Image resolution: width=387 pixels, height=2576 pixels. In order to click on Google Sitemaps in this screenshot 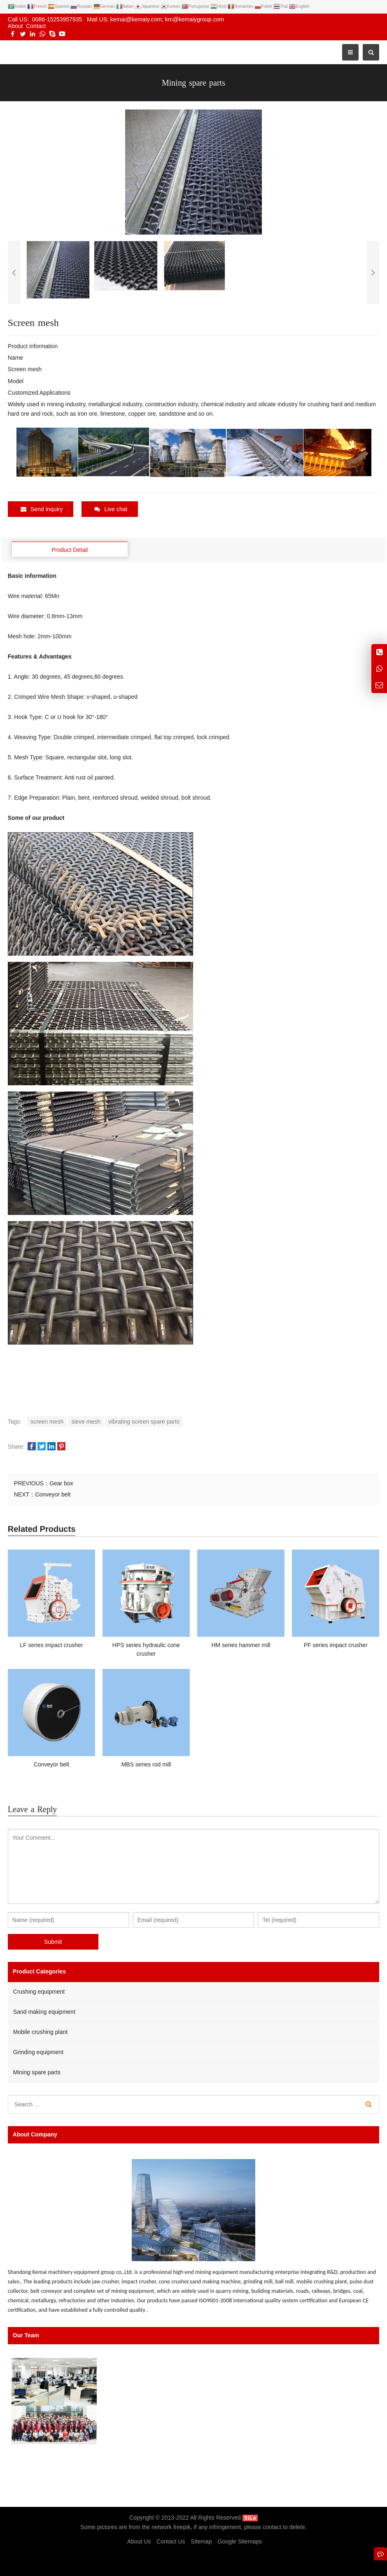, I will do `click(240, 2541)`.